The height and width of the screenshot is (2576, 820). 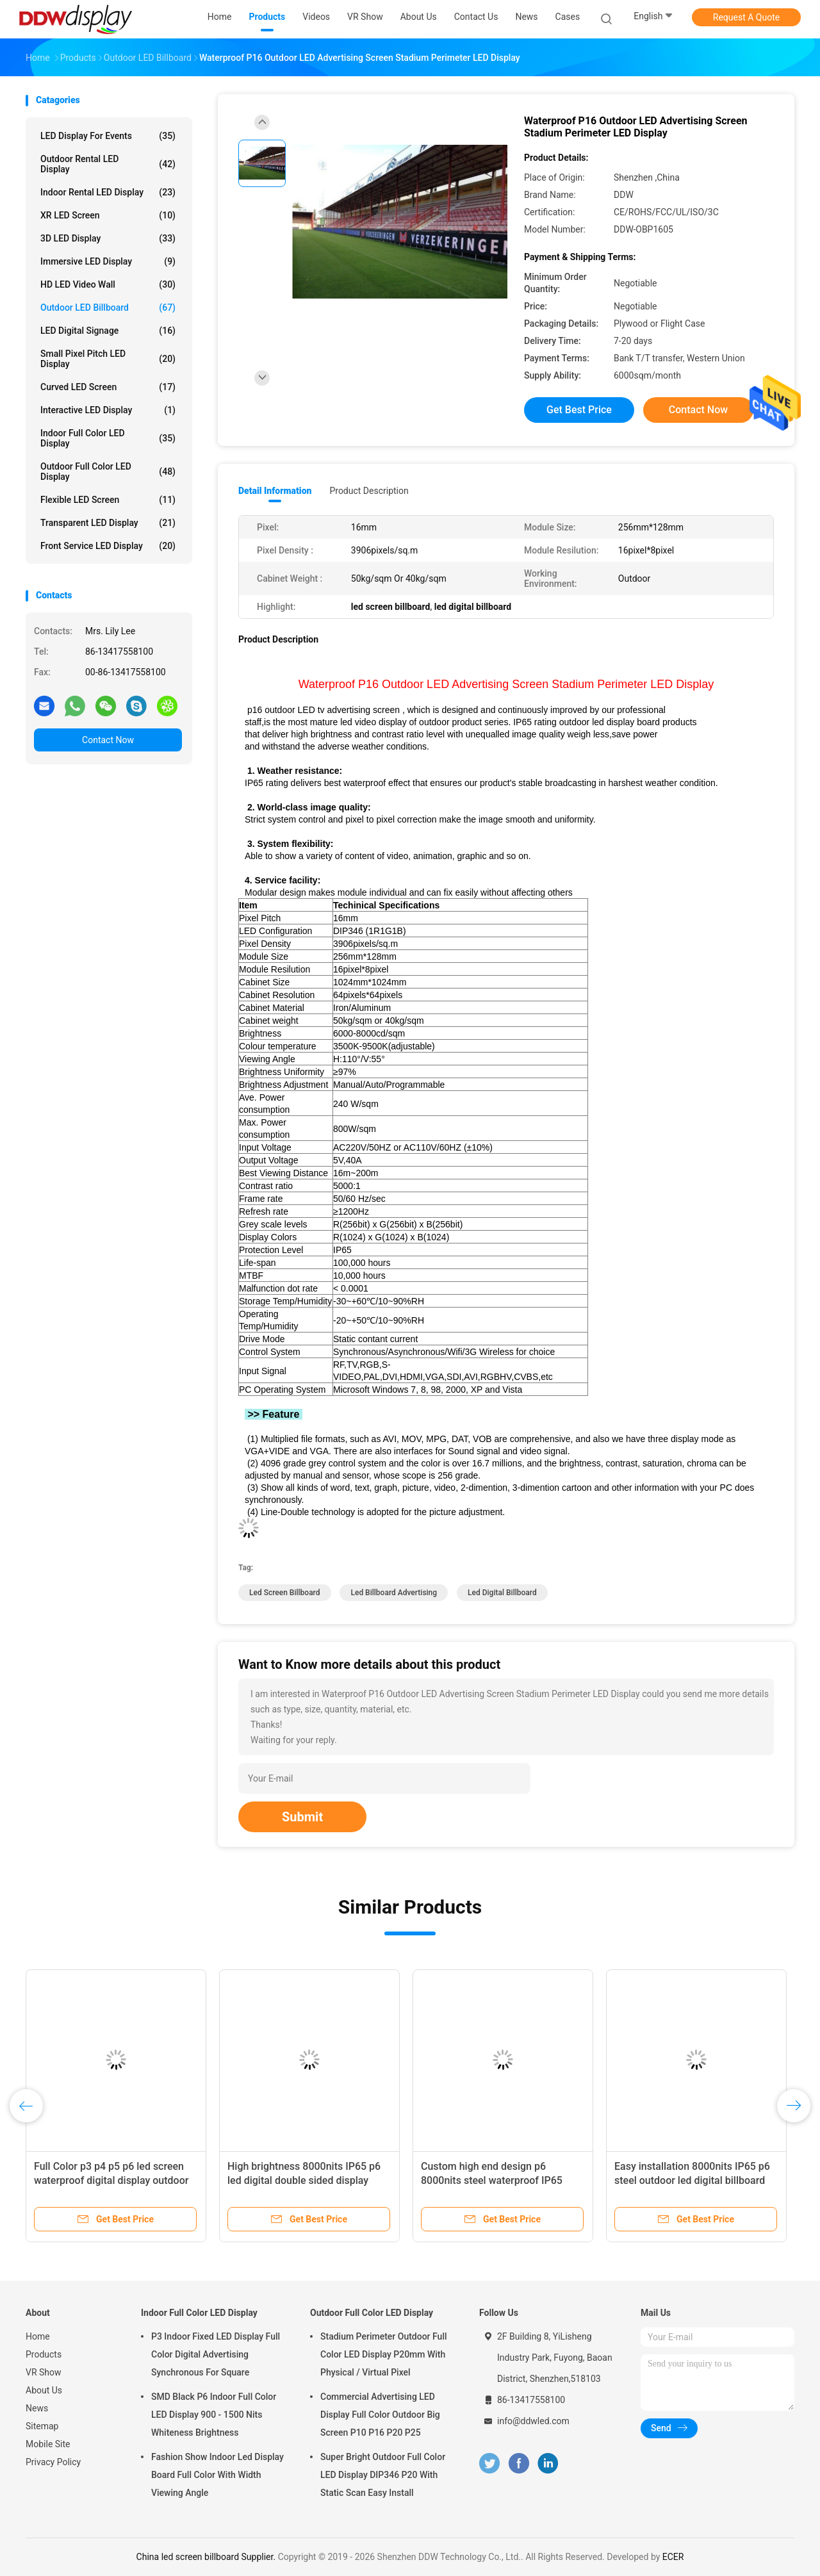 What do you see at coordinates (108, 238) in the screenshot?
I see `3D LED Display` at bounding box center [108, 238].